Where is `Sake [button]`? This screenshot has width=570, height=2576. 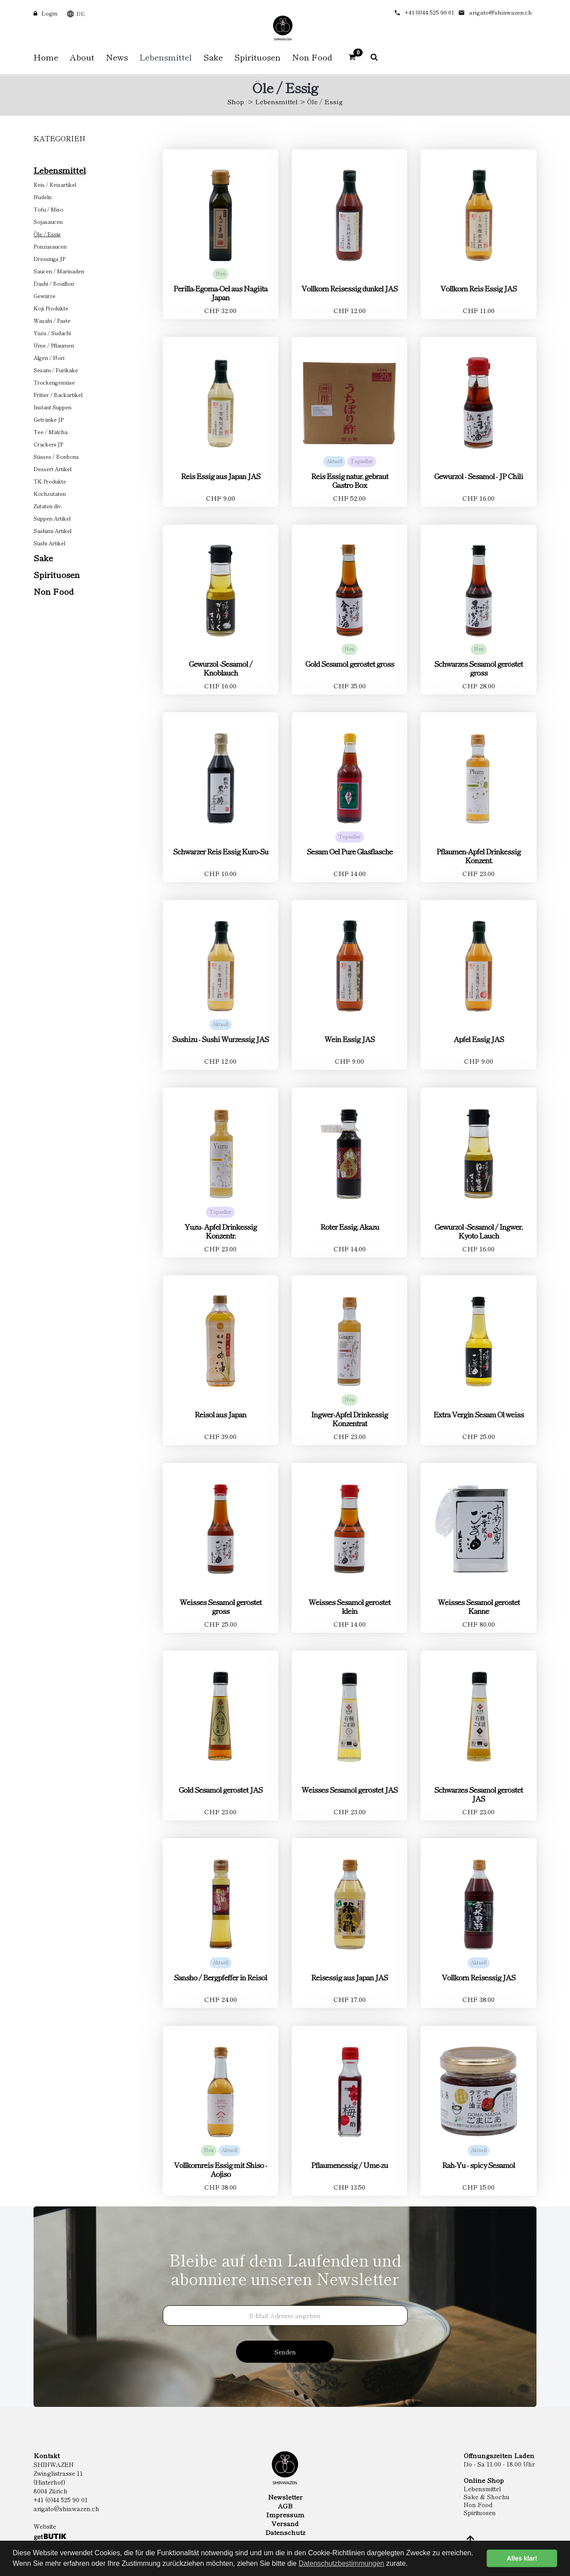
Sake [button] is located at coordinates (213, 57).